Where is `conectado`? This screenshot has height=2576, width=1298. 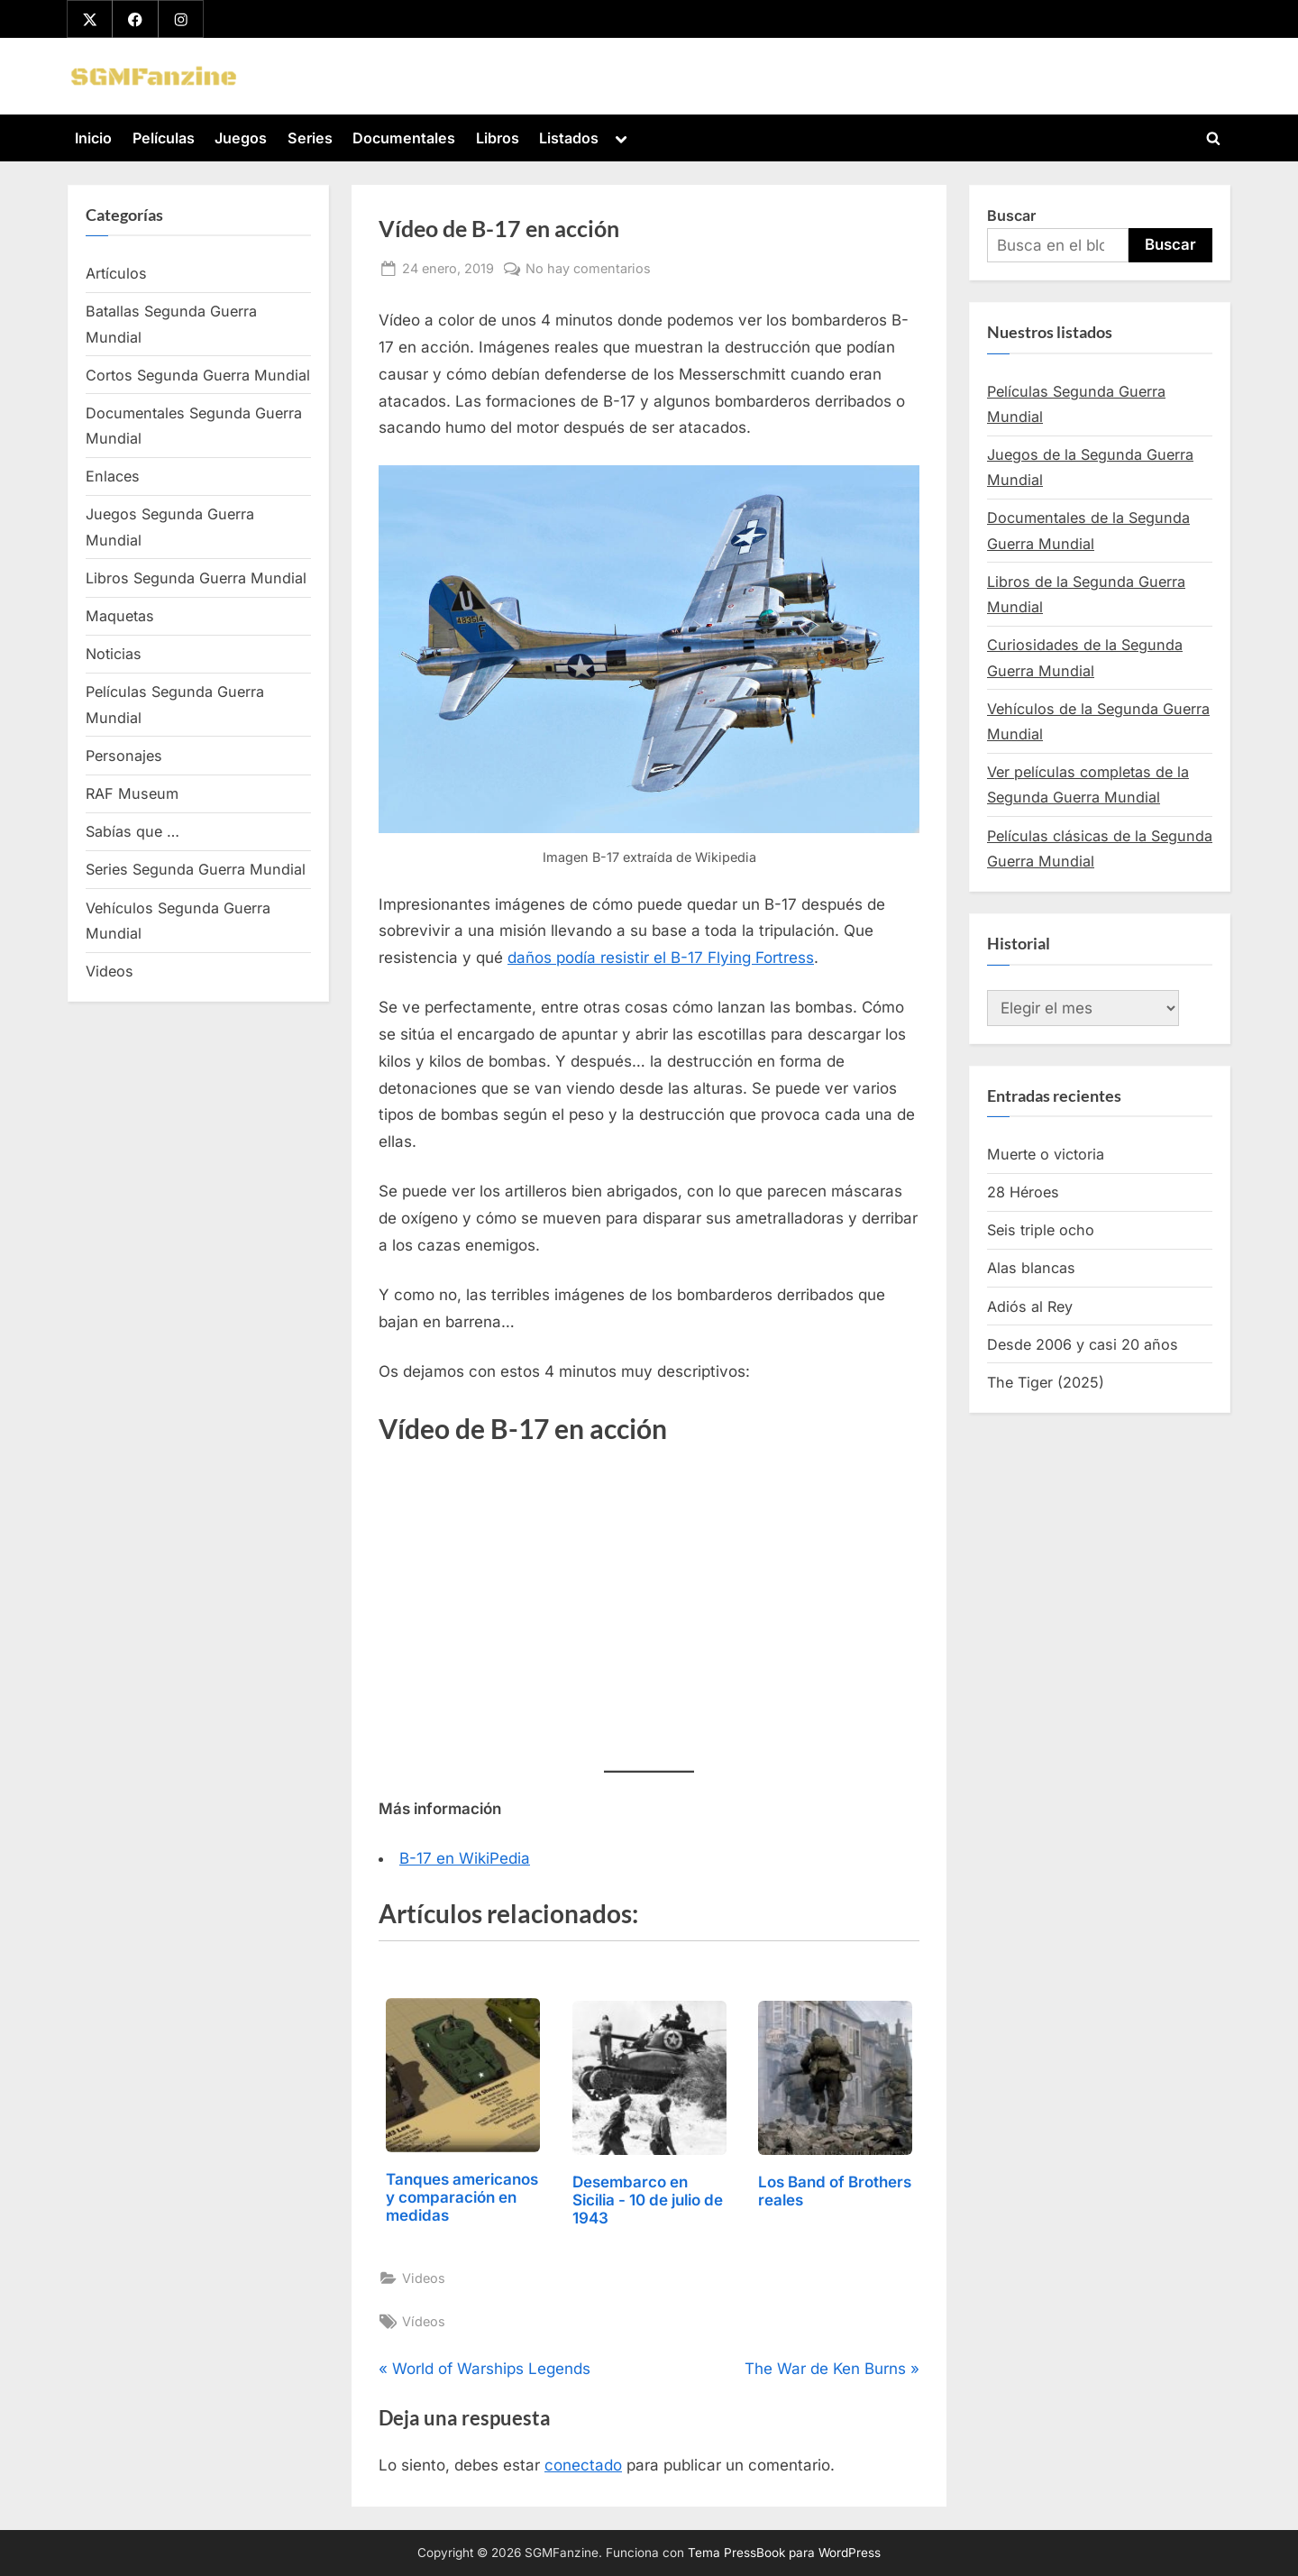 conectado is located at coordinates (583, 2466).